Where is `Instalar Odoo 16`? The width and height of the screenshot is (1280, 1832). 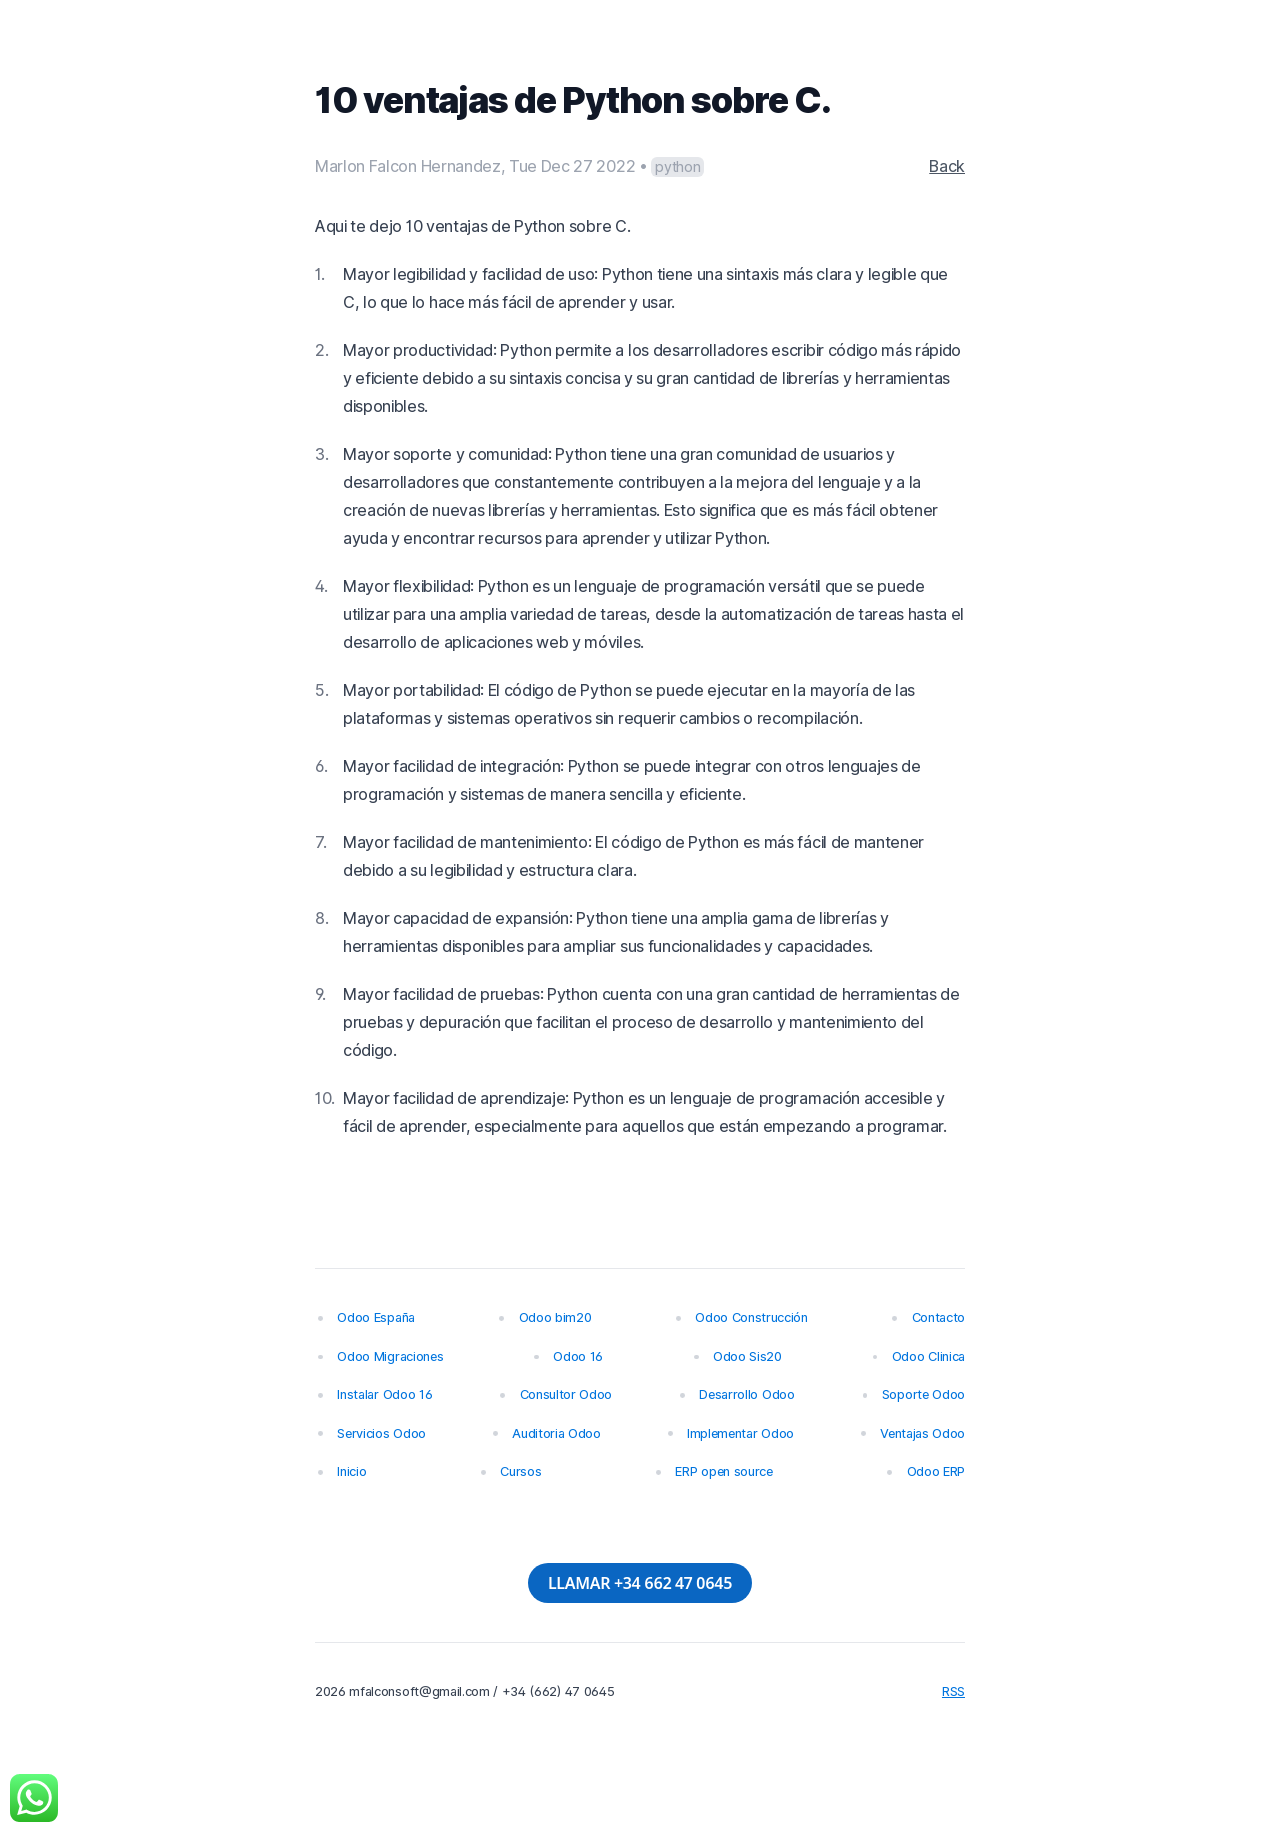 Instalar Odoo 16 is located at coordinates (384, 1394).